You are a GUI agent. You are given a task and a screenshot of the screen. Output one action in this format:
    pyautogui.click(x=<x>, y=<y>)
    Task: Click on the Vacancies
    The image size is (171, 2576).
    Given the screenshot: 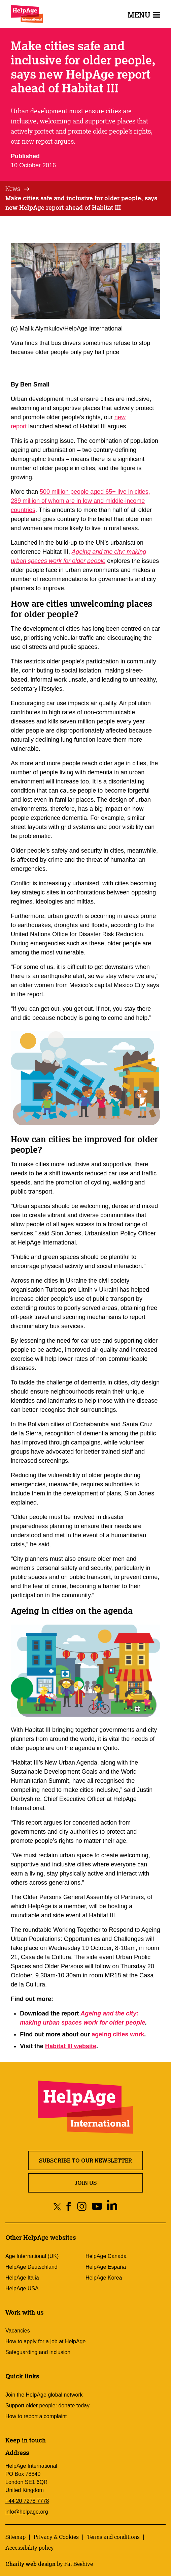 What is the action you would take?
    pyautogui.click(x=17, y=2331)
    